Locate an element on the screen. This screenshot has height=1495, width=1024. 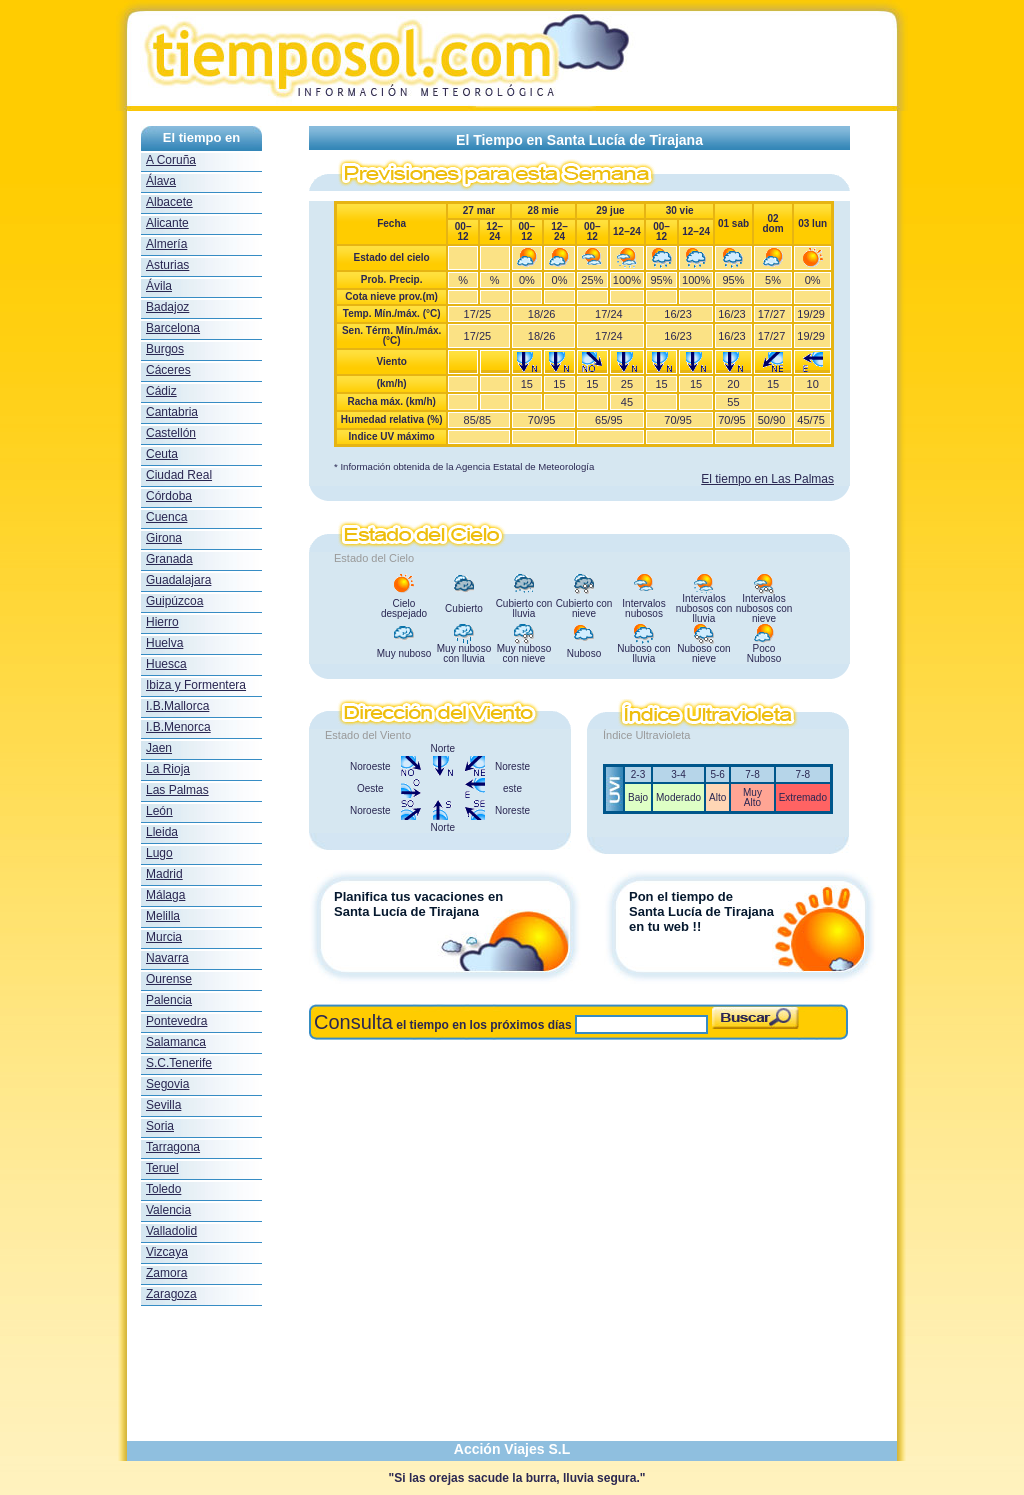
Madrid is located at coordinates (164, 874).